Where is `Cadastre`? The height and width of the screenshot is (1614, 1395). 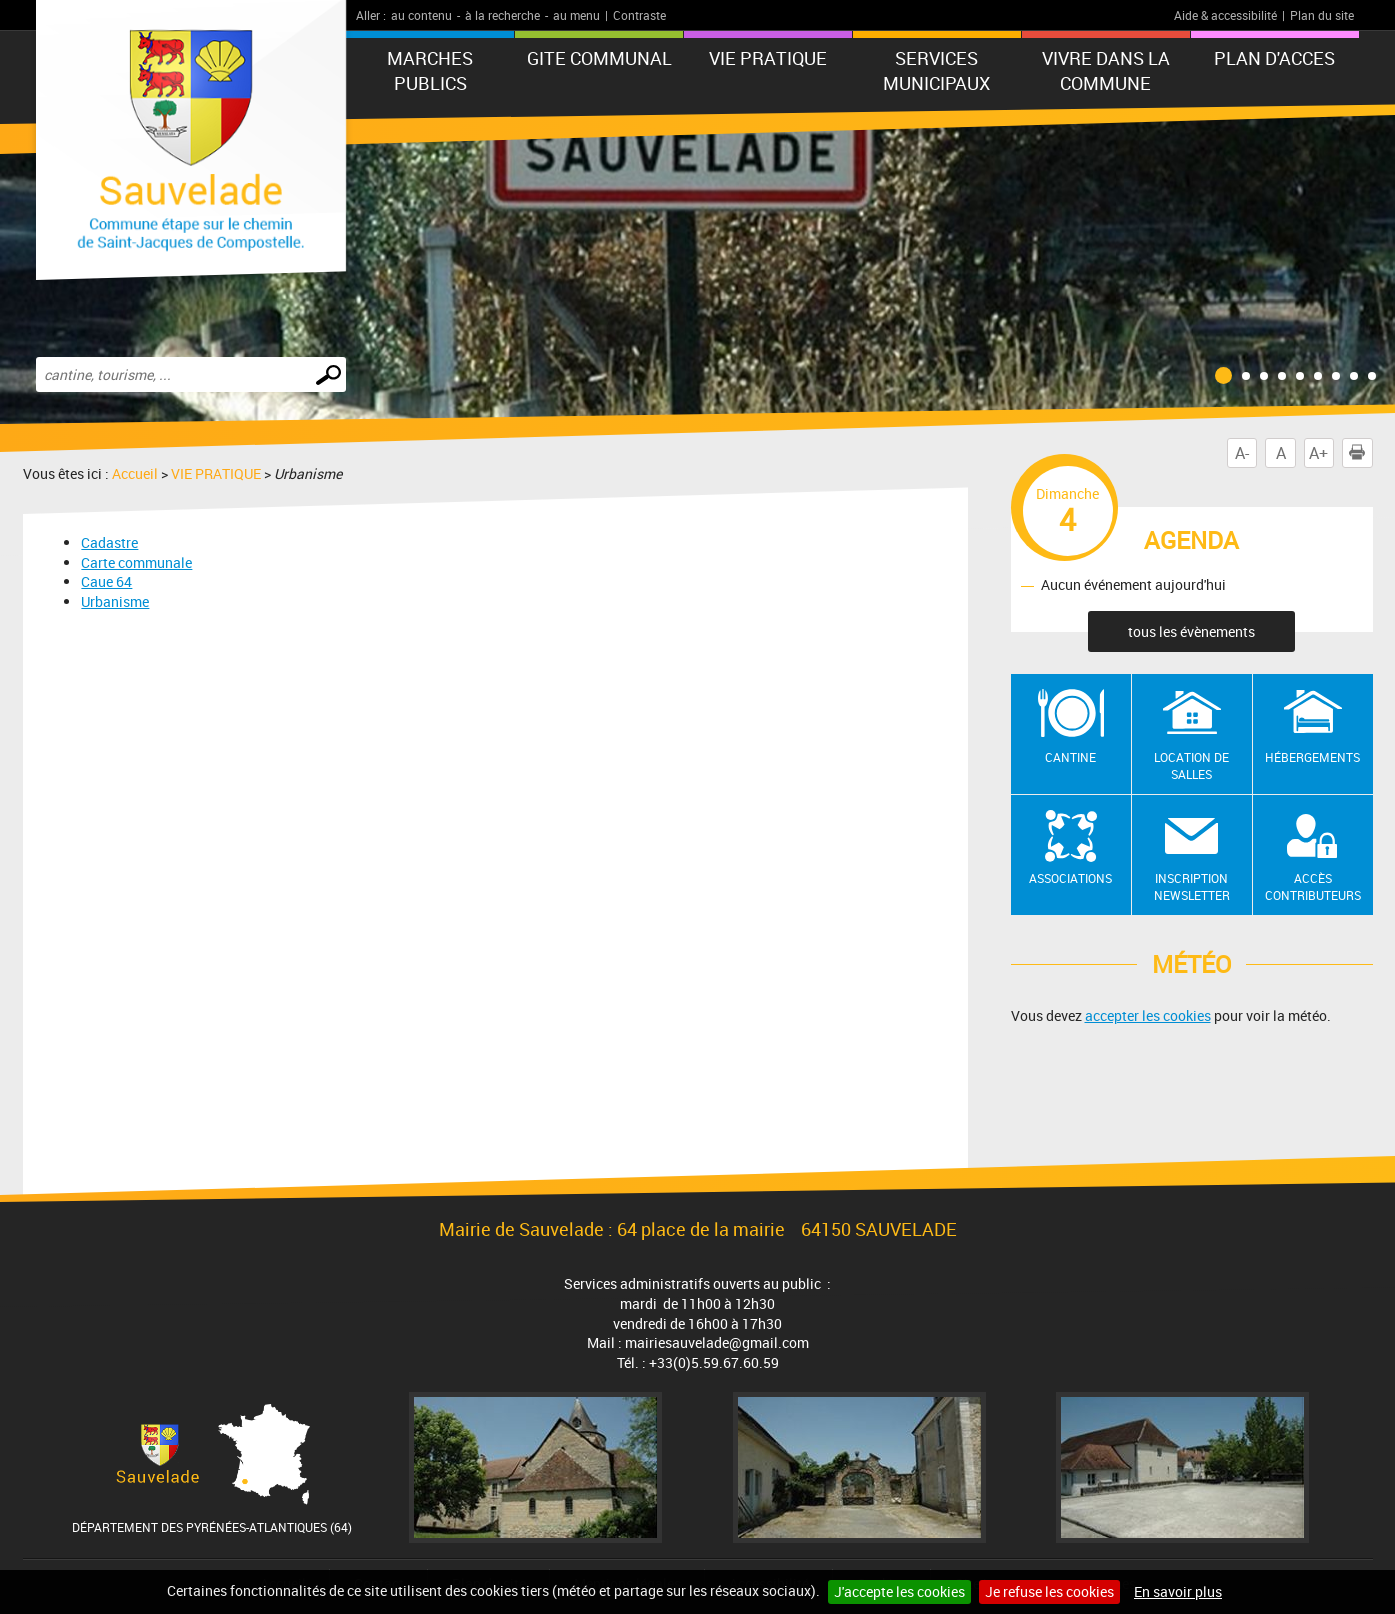
Cadastre is located at coordinates (109, 542).